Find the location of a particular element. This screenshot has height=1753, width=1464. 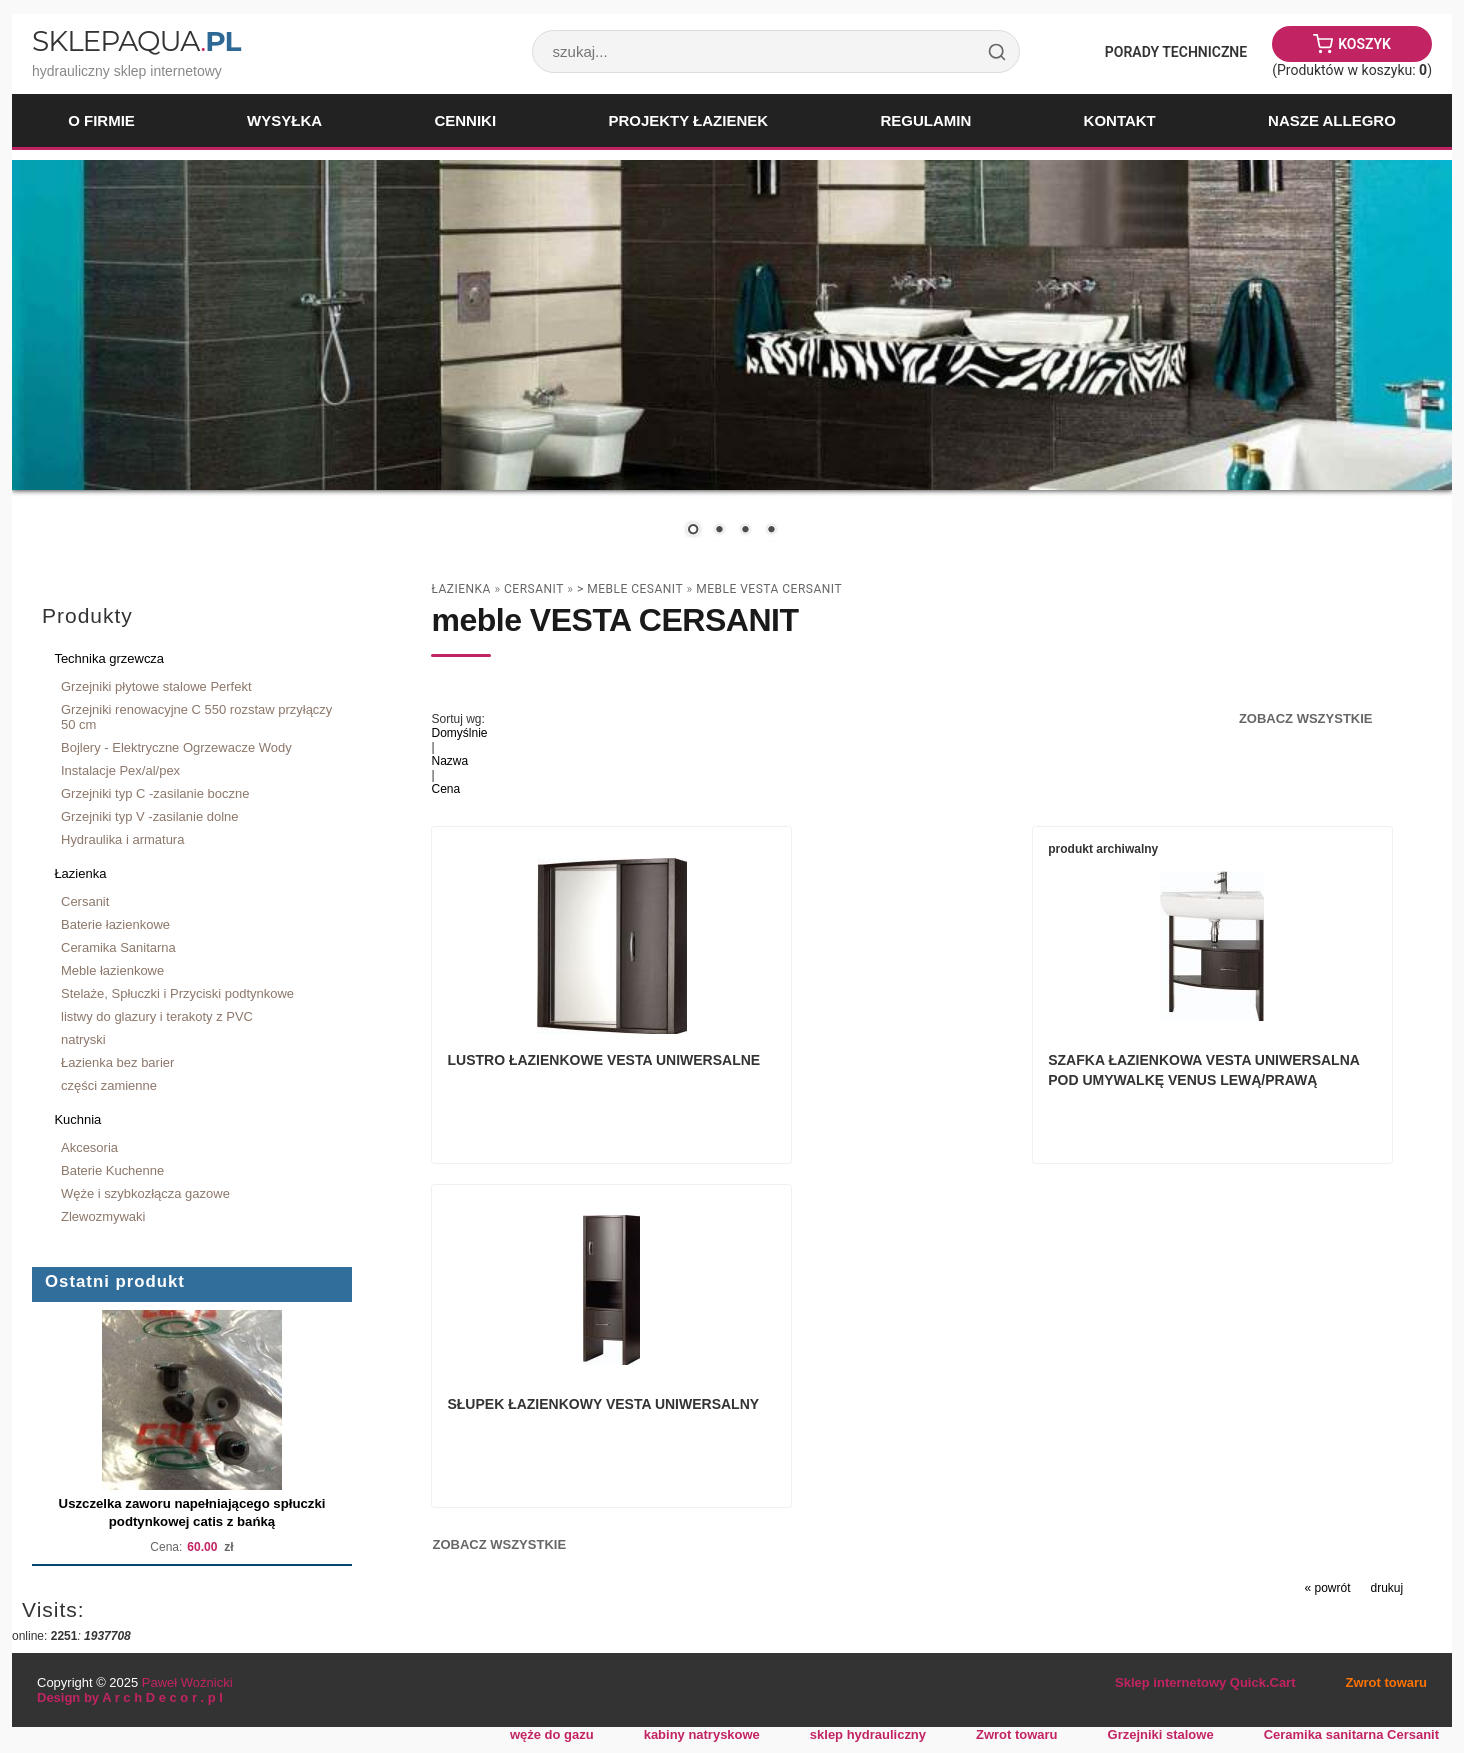

Grzejniki płytowe stalowe Perfekt is located at coordinates (156, 686).